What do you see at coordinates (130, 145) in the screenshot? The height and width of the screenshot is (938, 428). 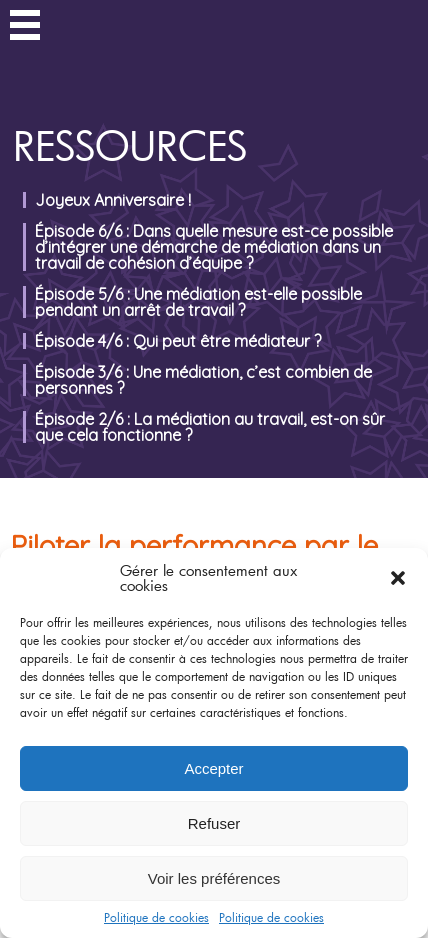 I see `Ressources` at bounding box center [130, 145].